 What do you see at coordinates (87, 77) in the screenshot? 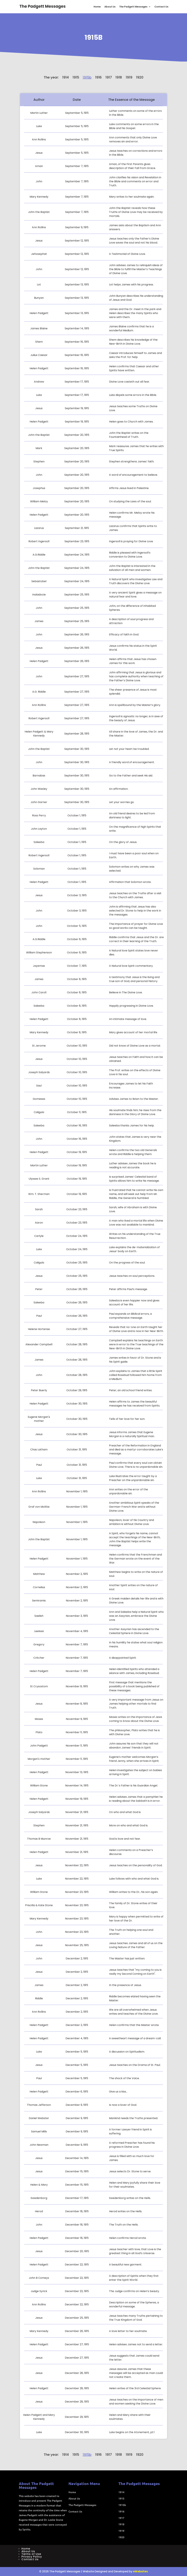
I see `1915b` at bounding box center [87, 77].